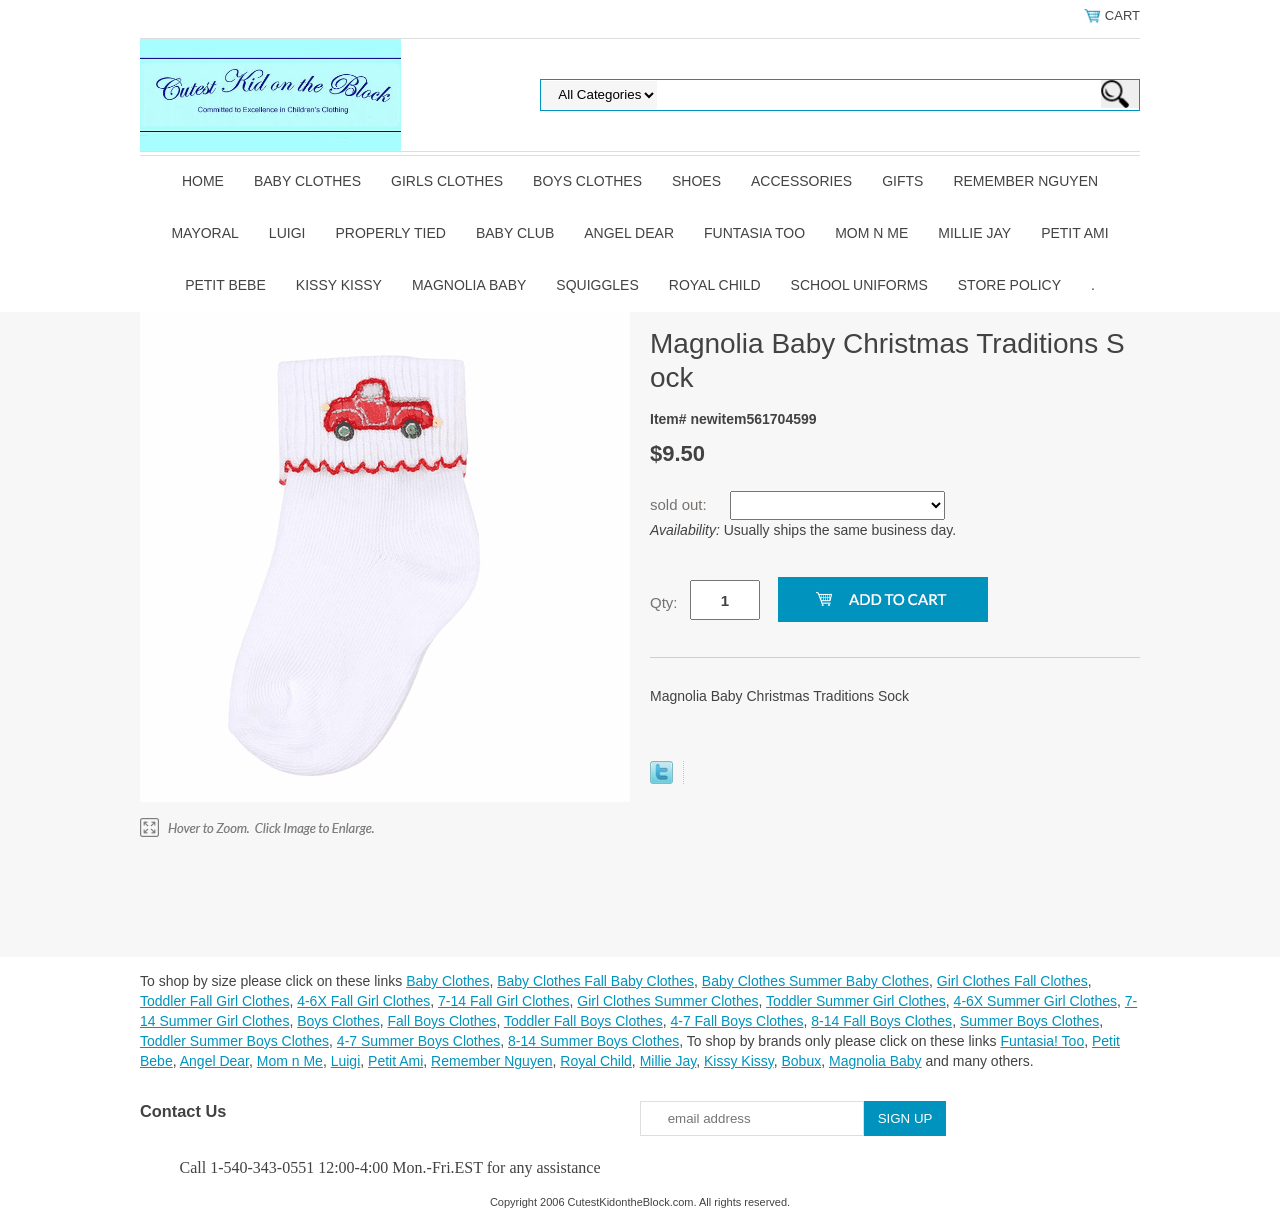 The height and width of the screenshot is (1212, 1280). What do you see at coordinates (754, 233) in the screenshot?
I see `Funtasia Too` at bounding box center [754, 233].